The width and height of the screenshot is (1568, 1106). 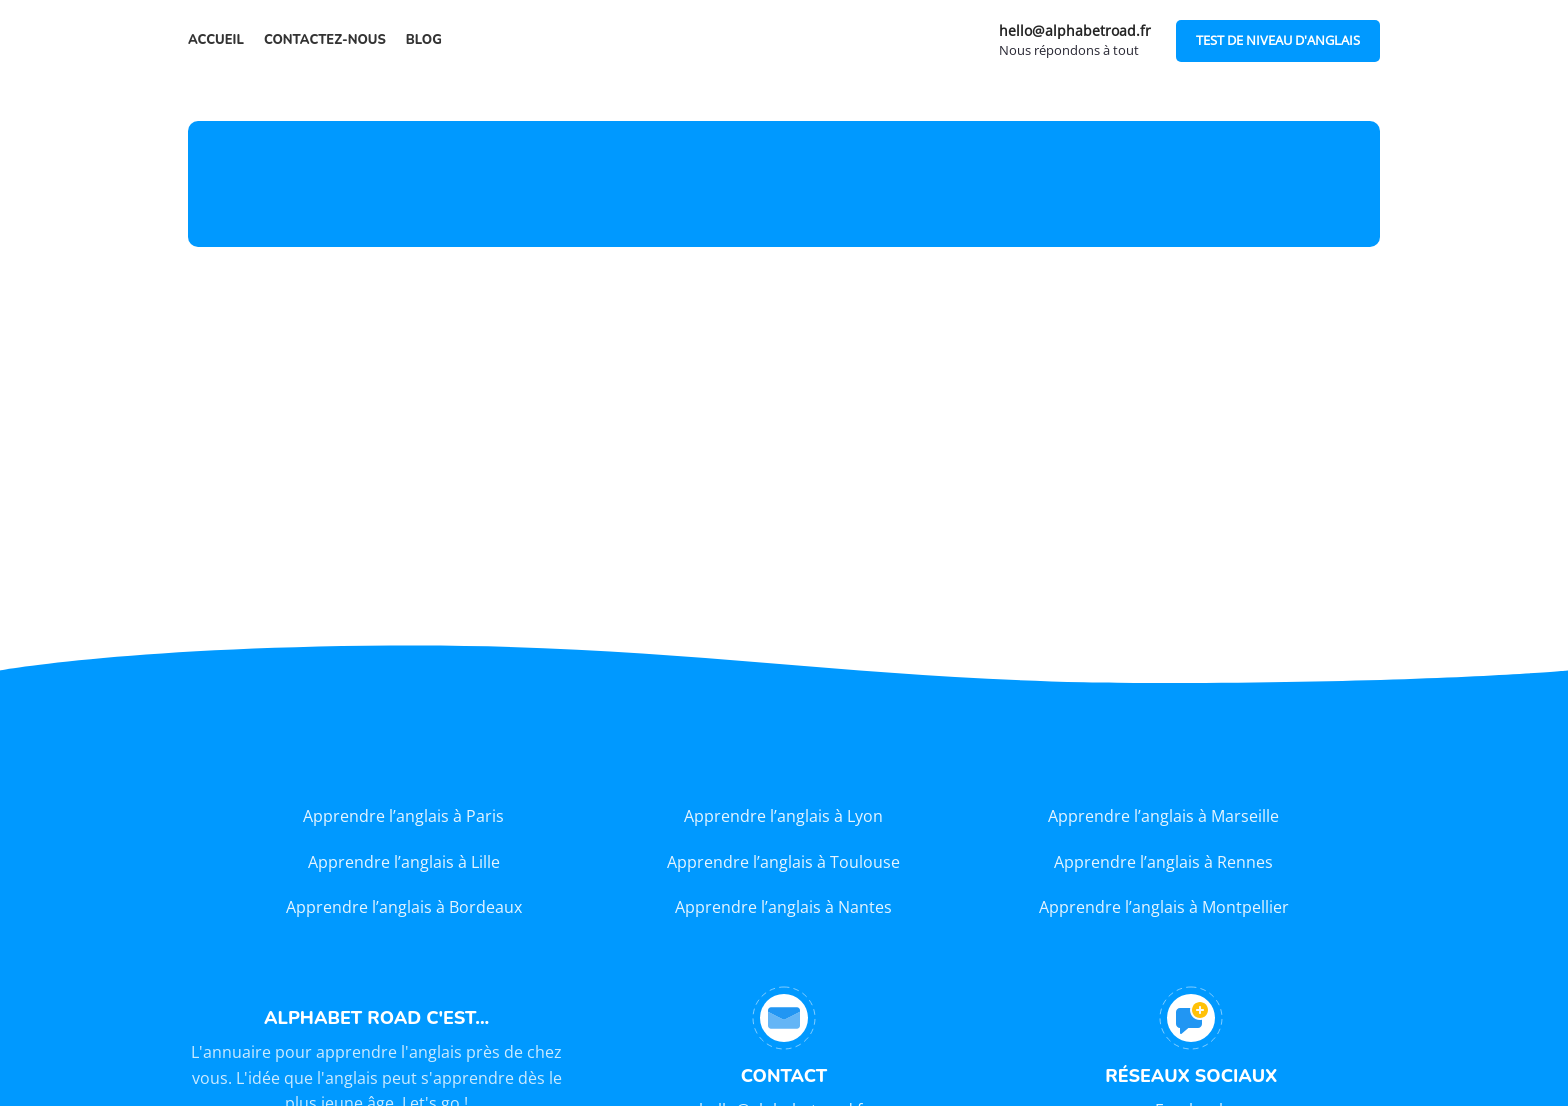 What do you see at coordinates (783, 907) in the screenshot?
I see `Apprendre l’anglais à Nantes` at bounding box center [783, 907].